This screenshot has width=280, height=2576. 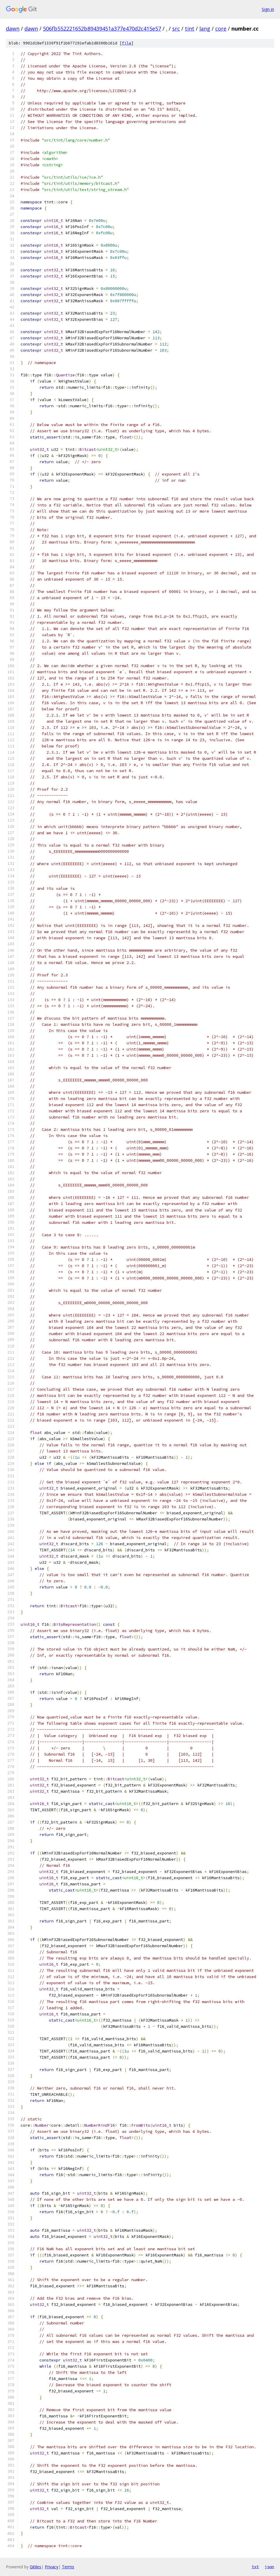 What do you see at coordinates (68, 2567) in the screenshot?
I see `Terms` at bounding box center [68, 2567].